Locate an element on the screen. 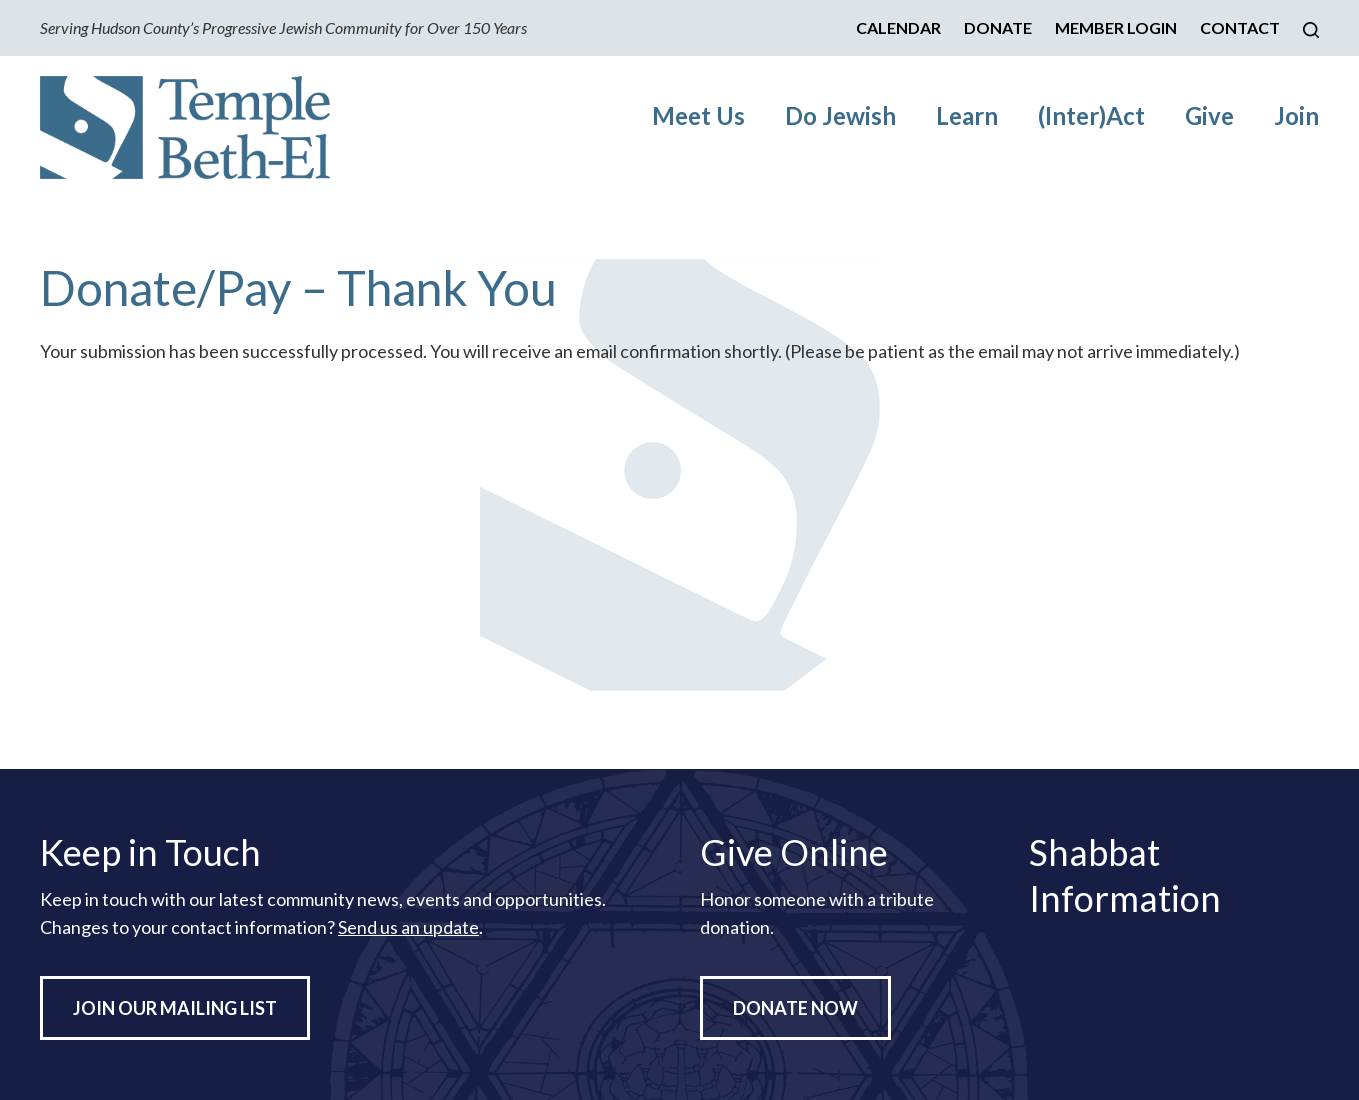 This screenshot has height=1100, width=1359. Do Jewish is located at coordinates (840, 115).